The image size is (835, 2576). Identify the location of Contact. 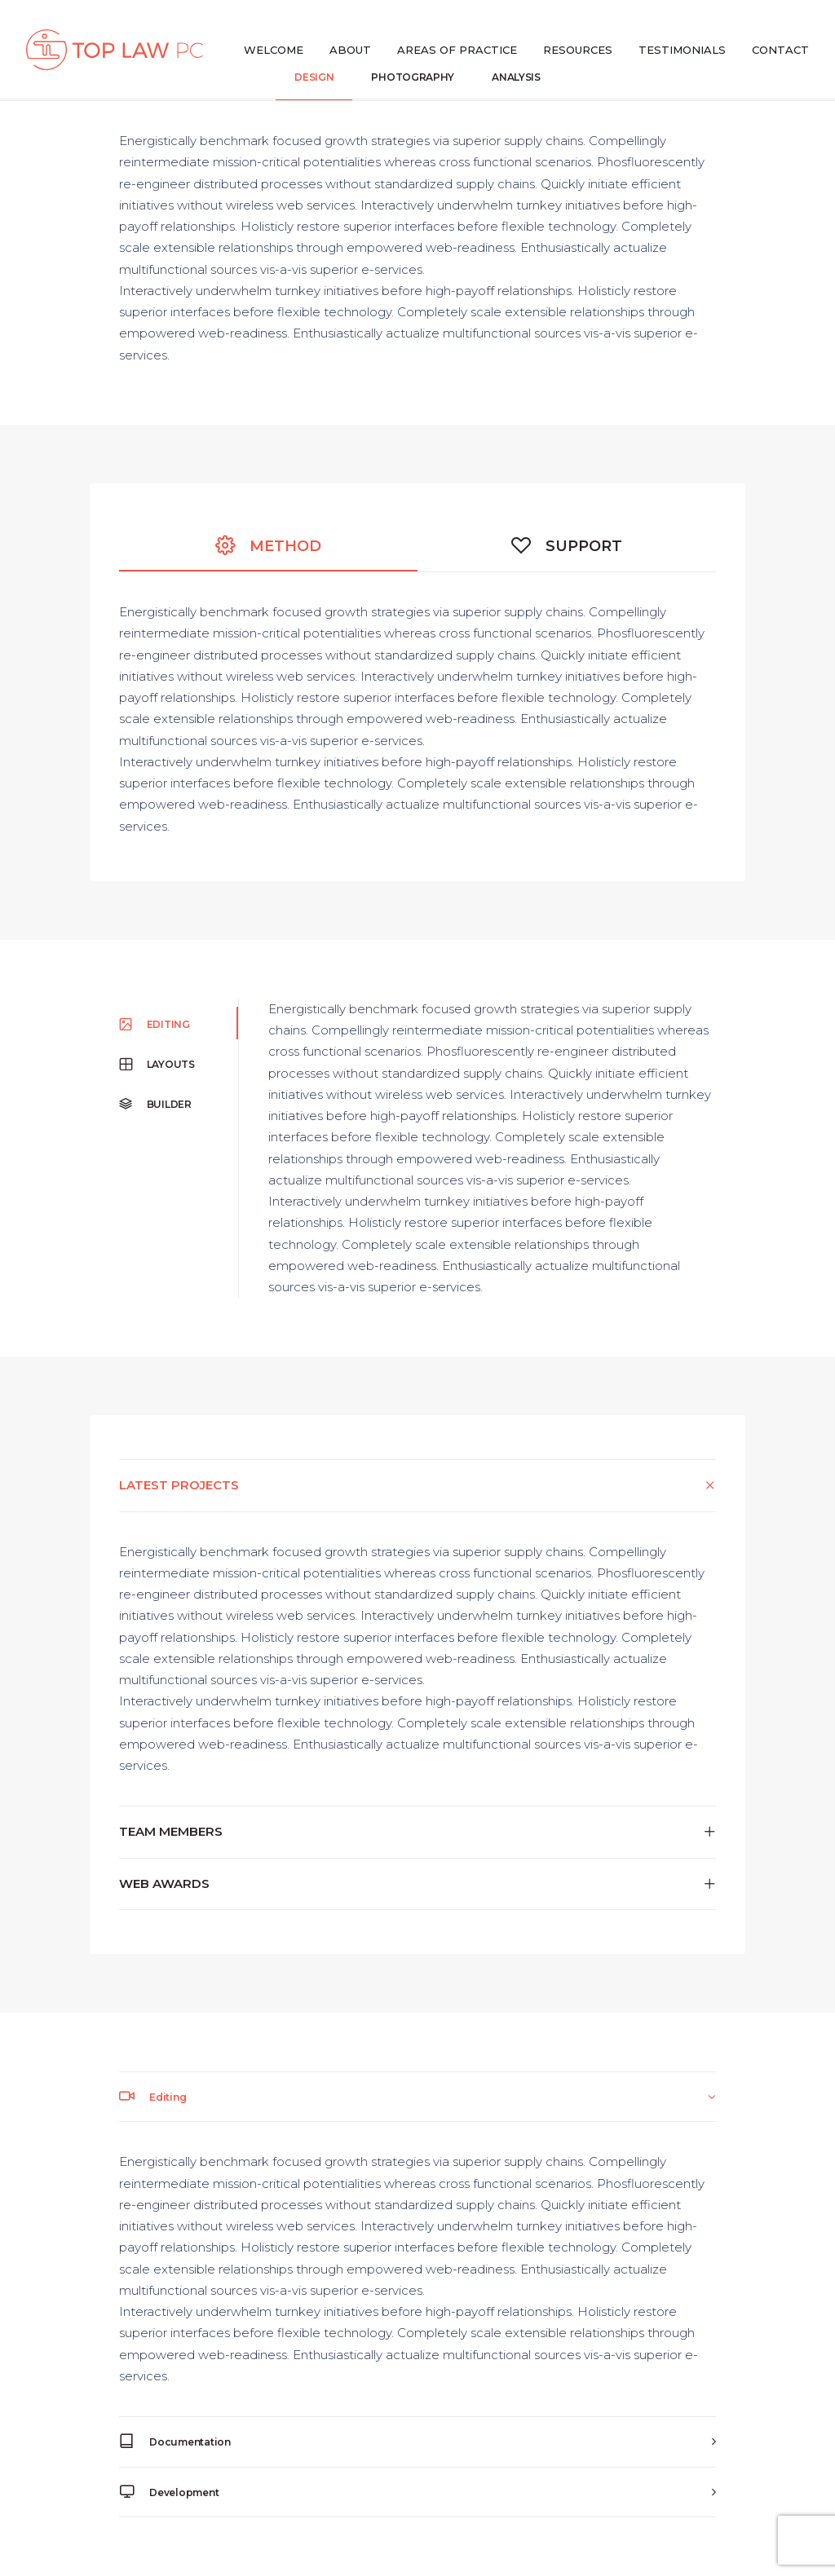
(780, 49).